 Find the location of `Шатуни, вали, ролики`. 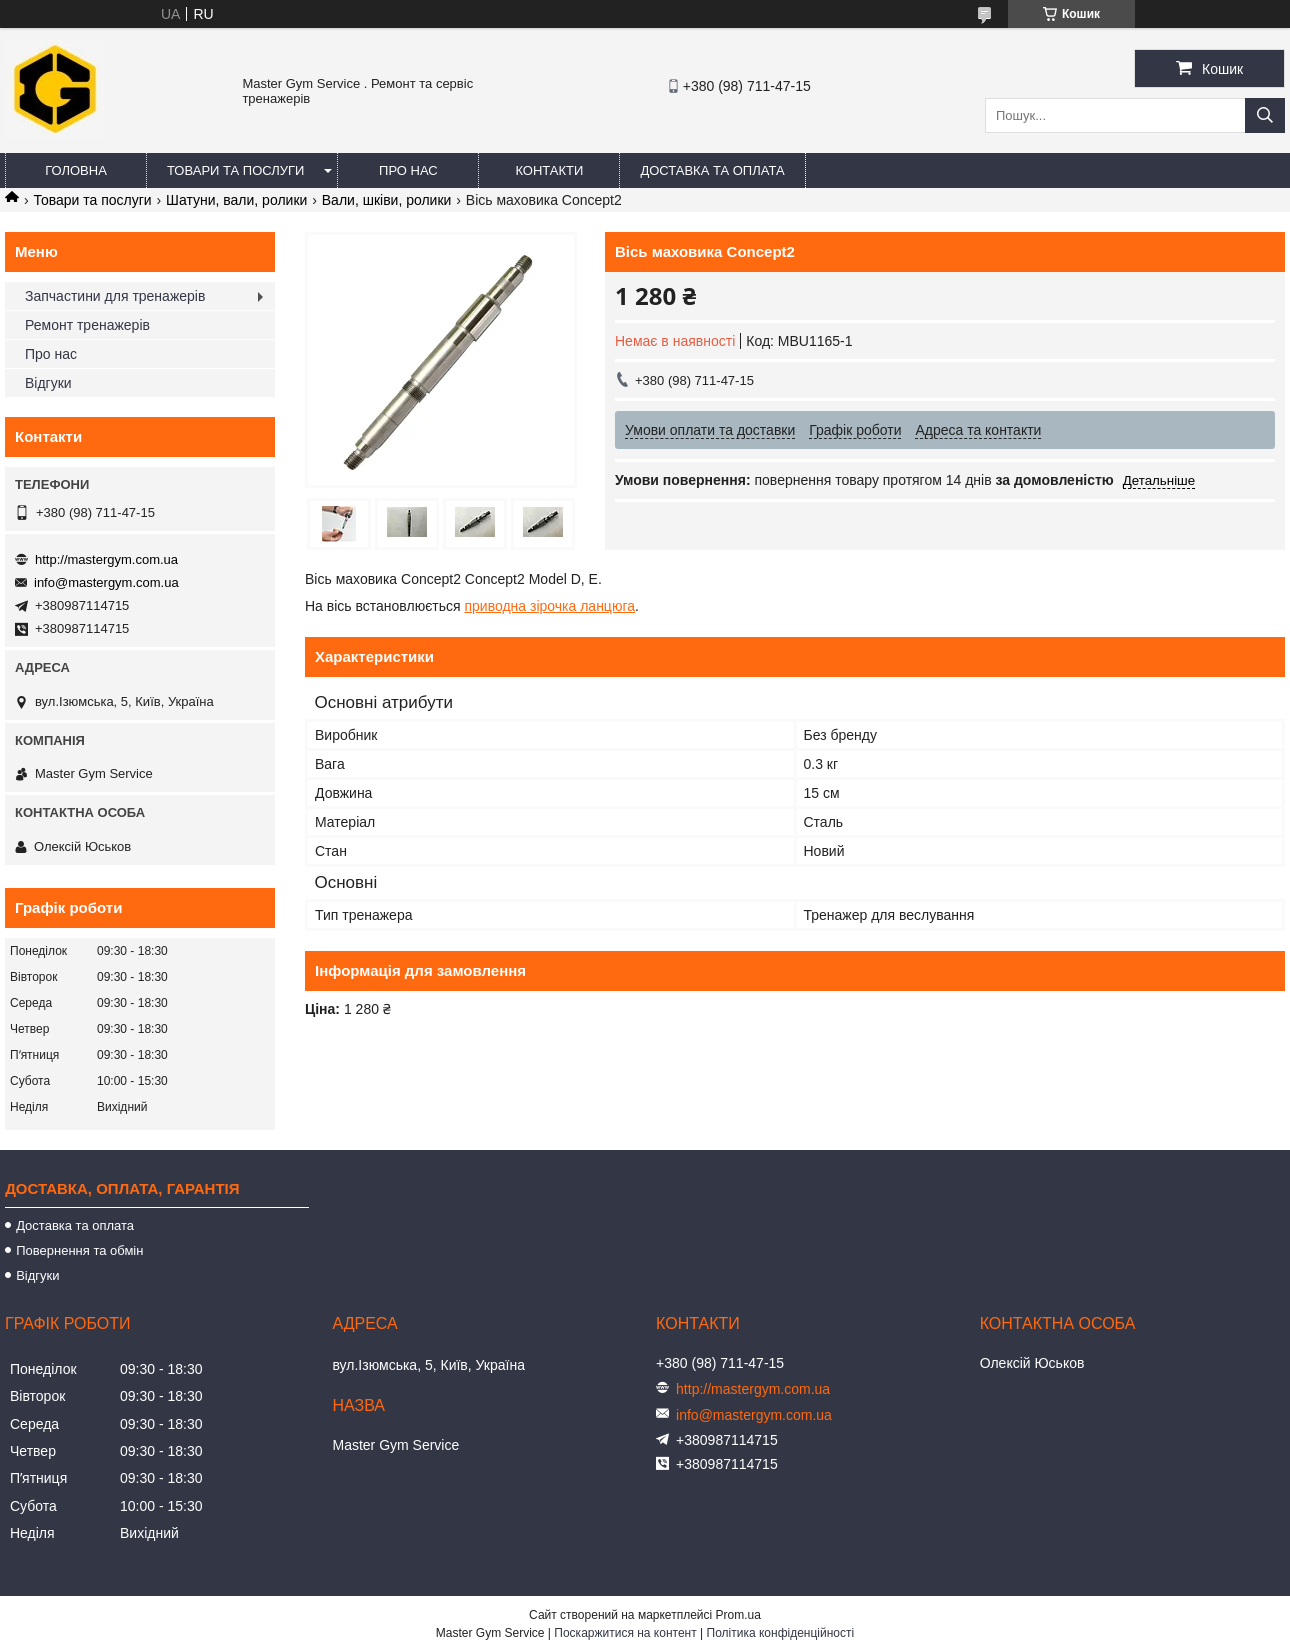

Шатуни, вали, ролики is located at coordinates (236, 200).